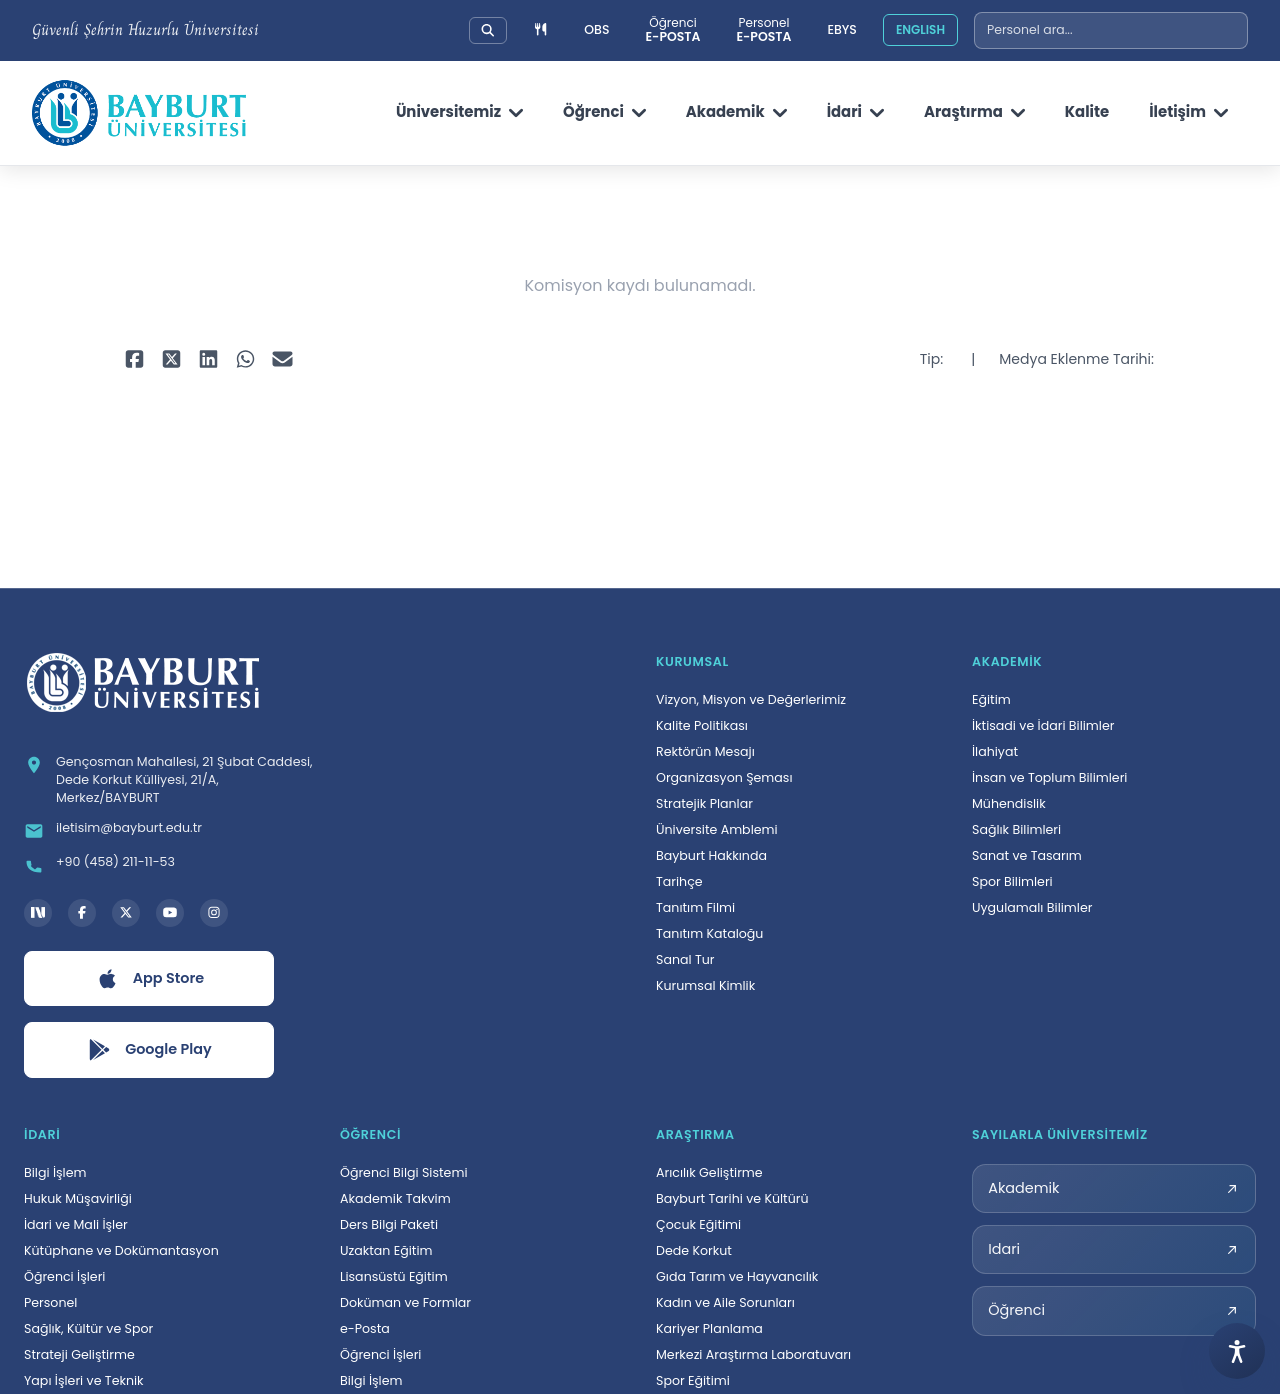 The height and width of the screenshot is (1394, 1280). What do you see at coordinates (1032, 907) in the screenshot?
I see `Uygulamalı Bilimler` at bounding box center [1032, 907].